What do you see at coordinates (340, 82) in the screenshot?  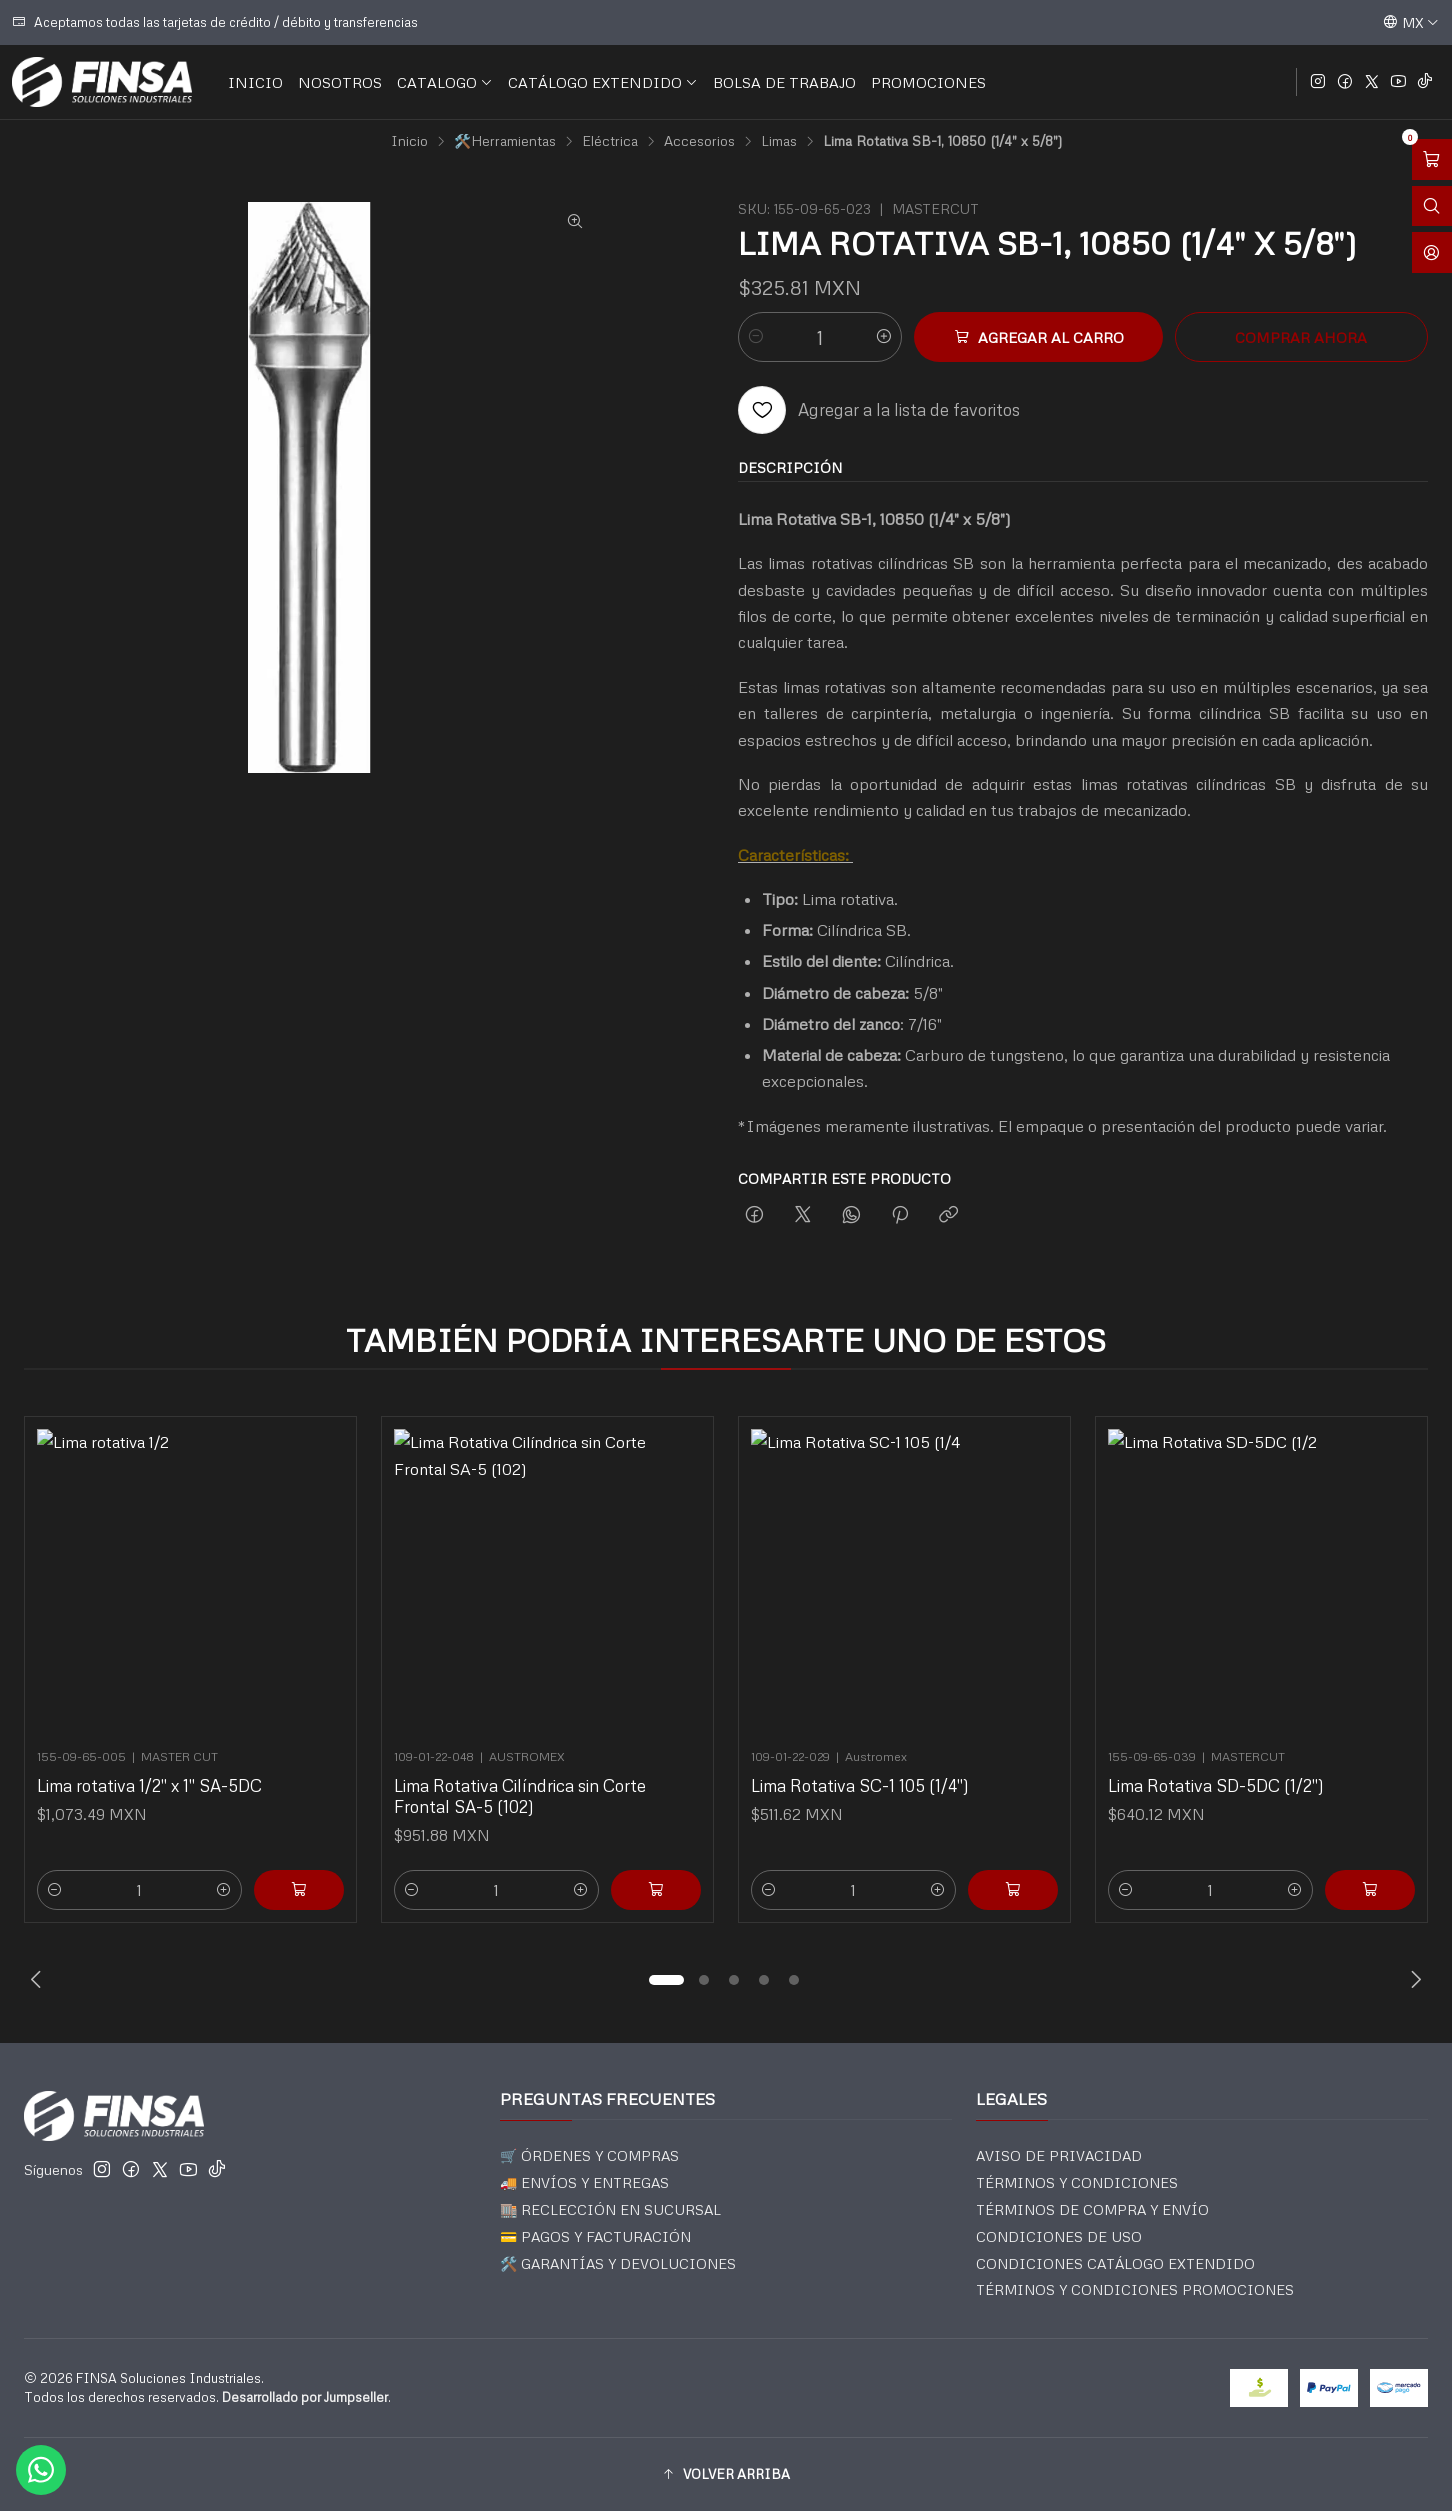 I see `NOSOTROS` at bounding box center [340, 82].